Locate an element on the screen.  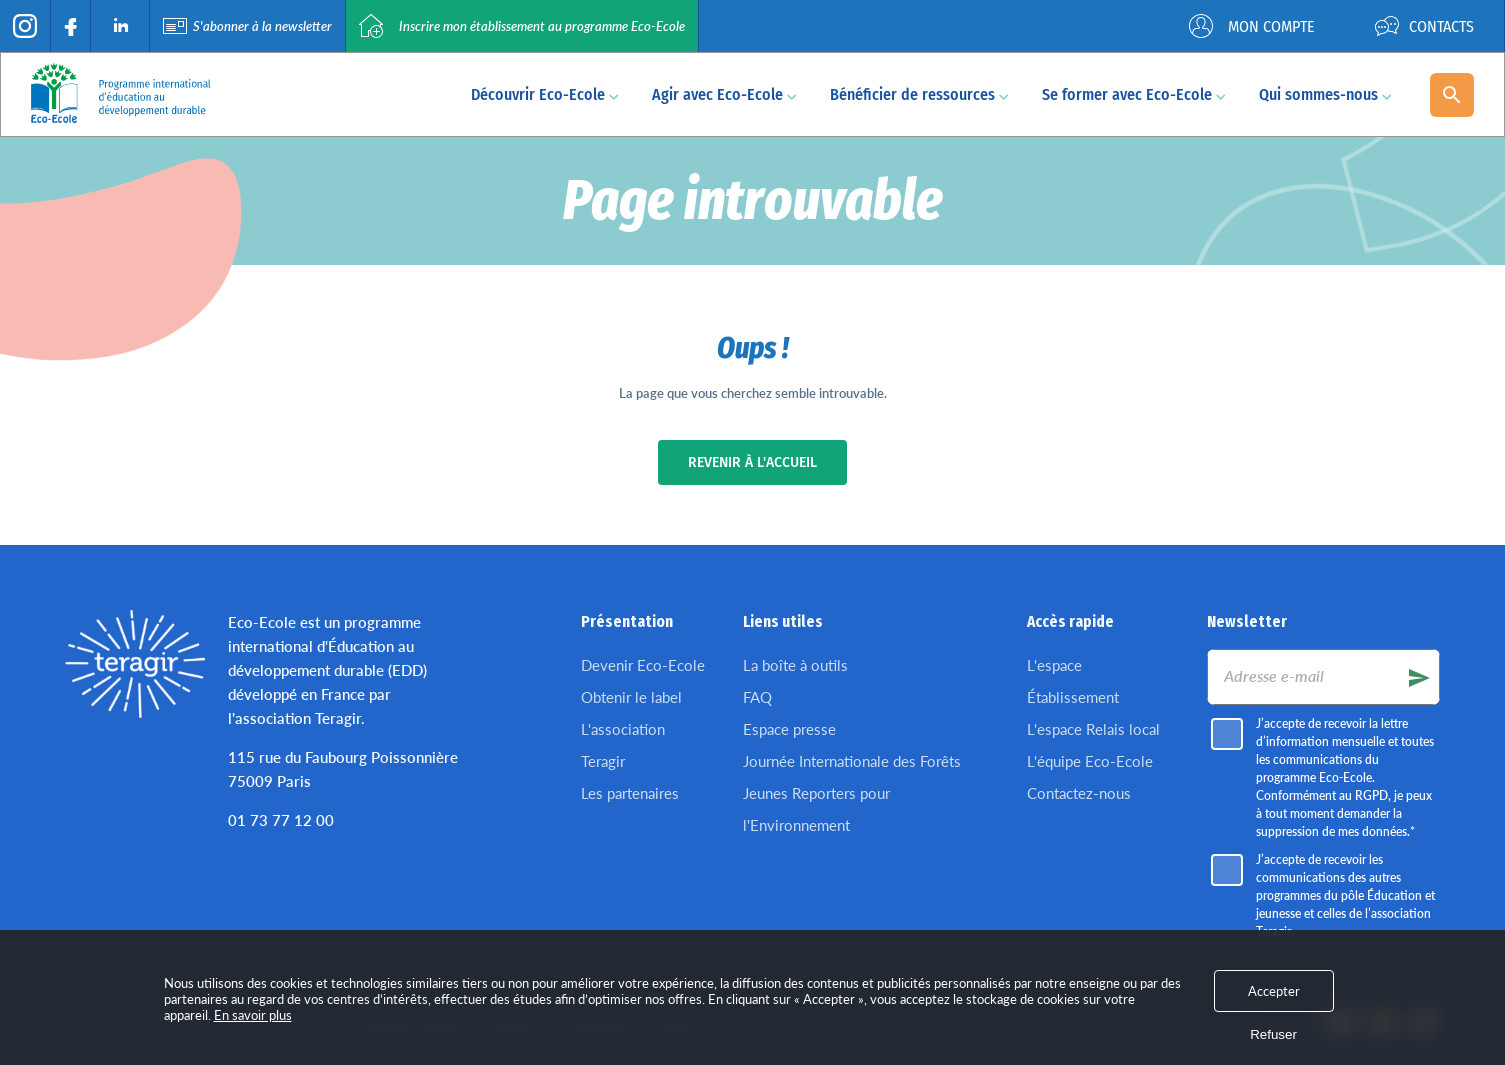
S'abonner à la newsletter is located at coordinates (247, 26).